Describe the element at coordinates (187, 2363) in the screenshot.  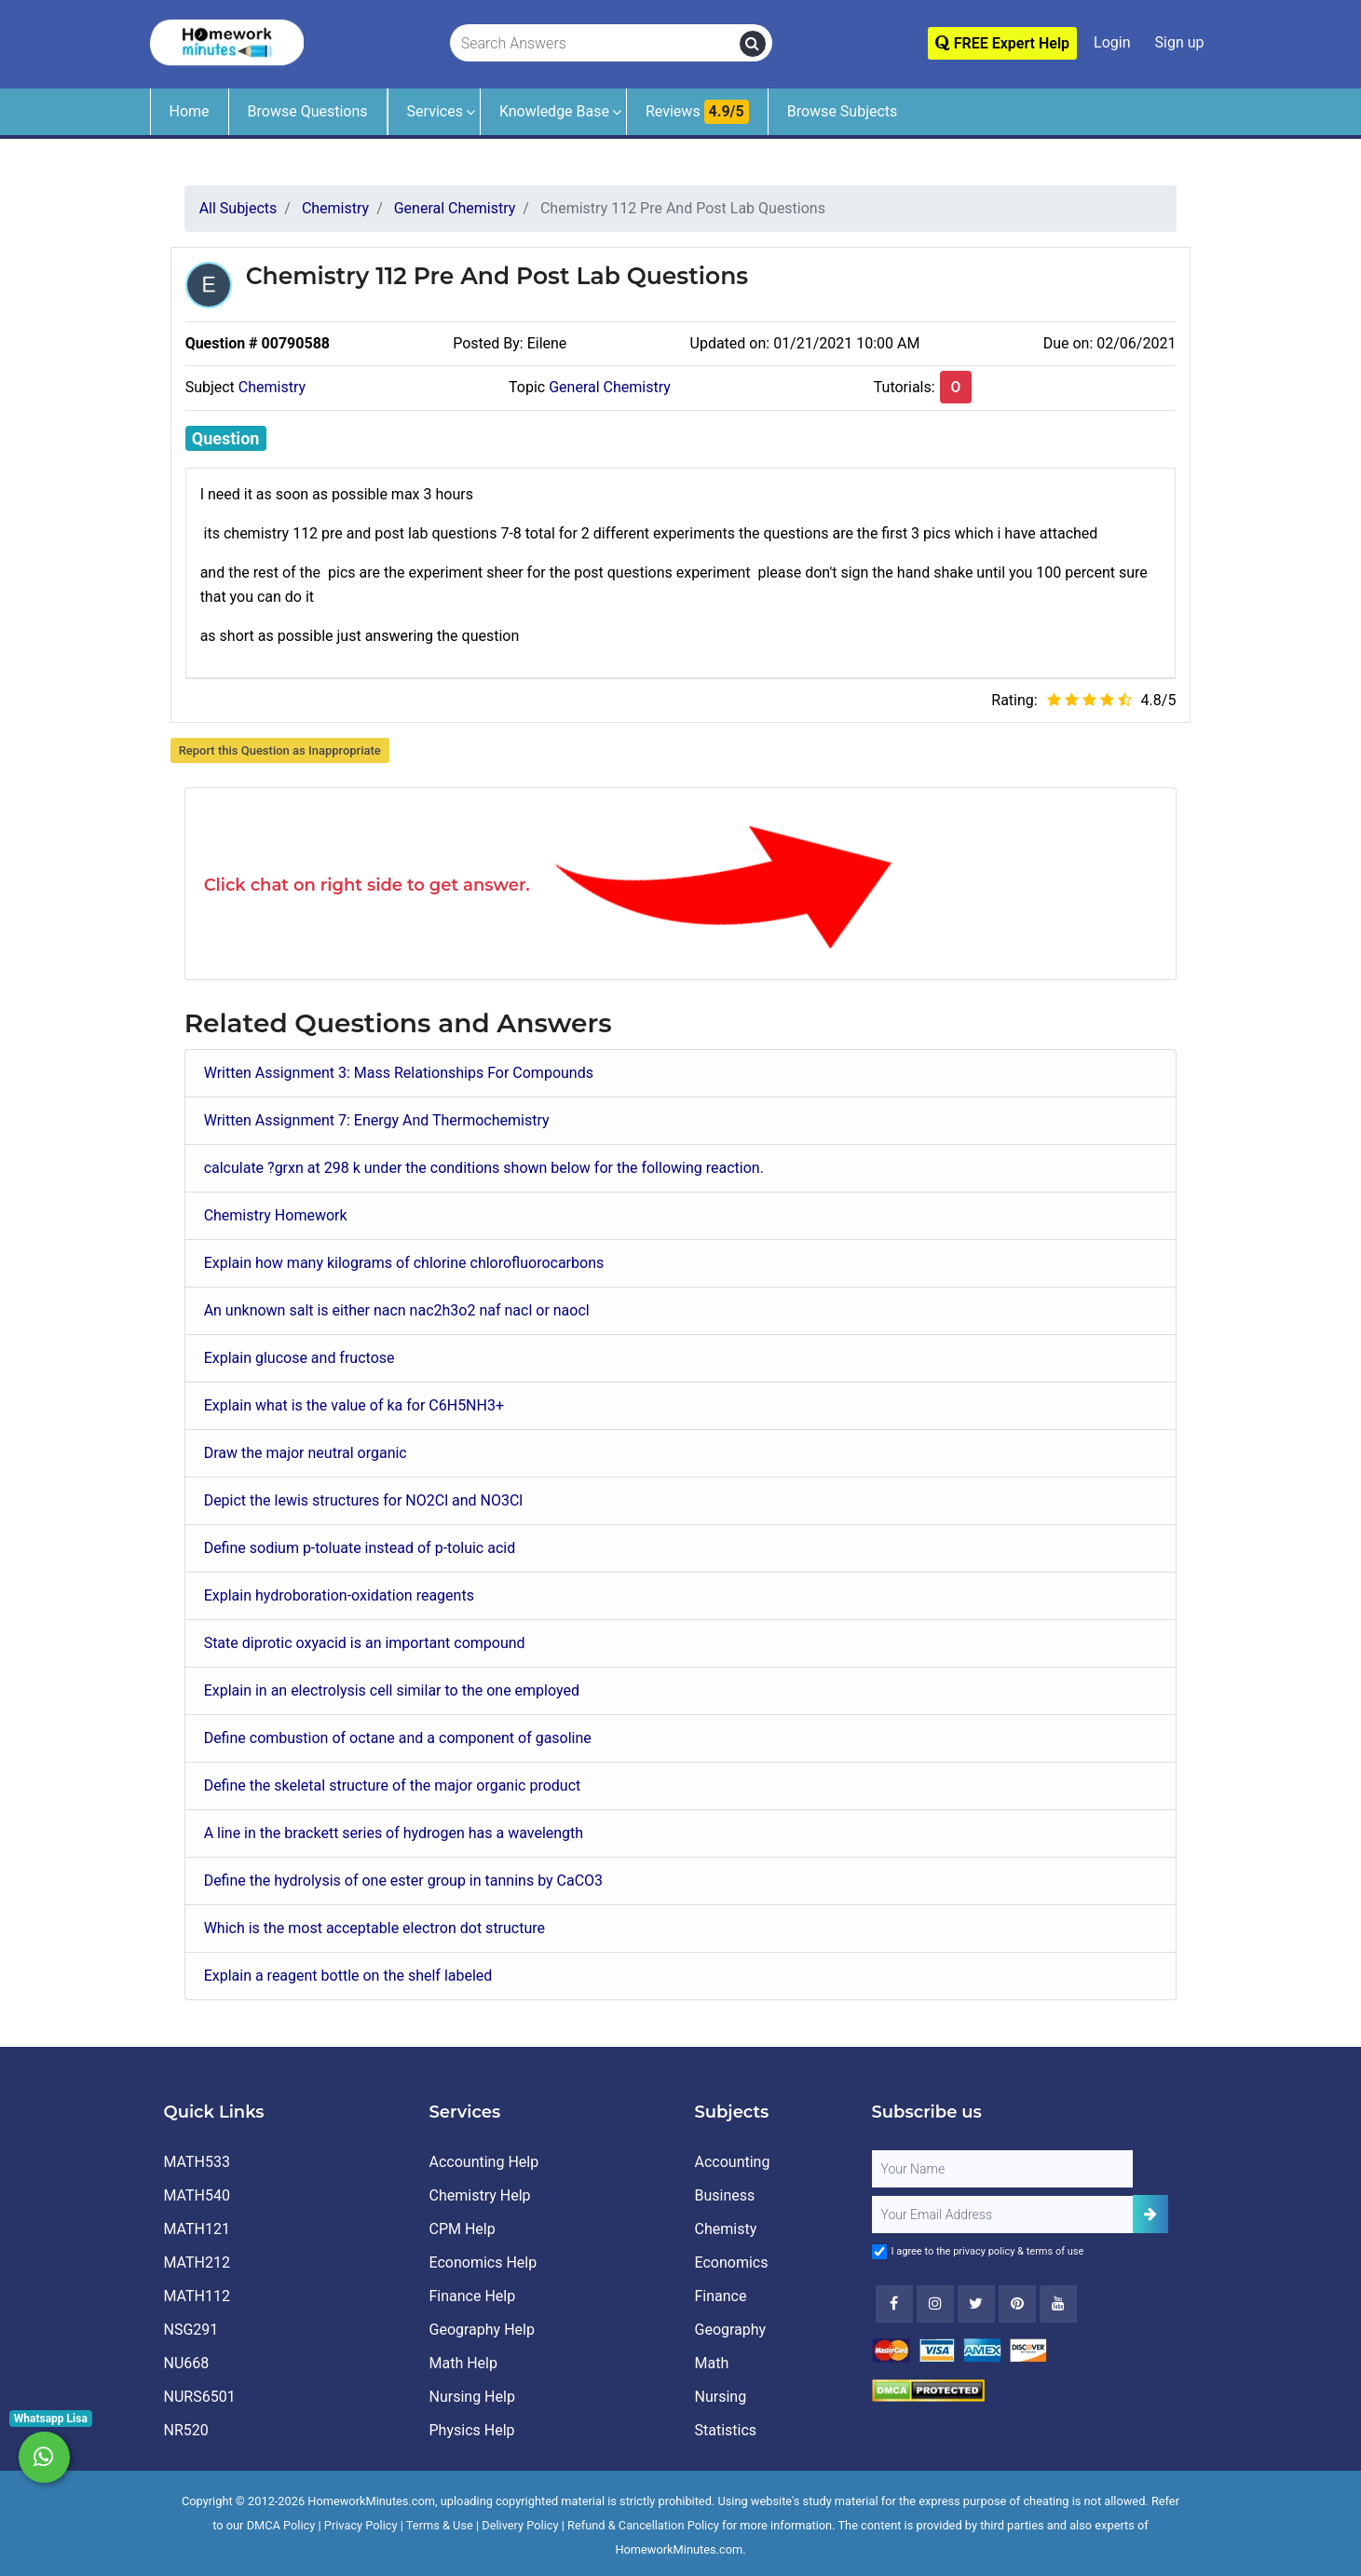
I see `NU668` at that location.